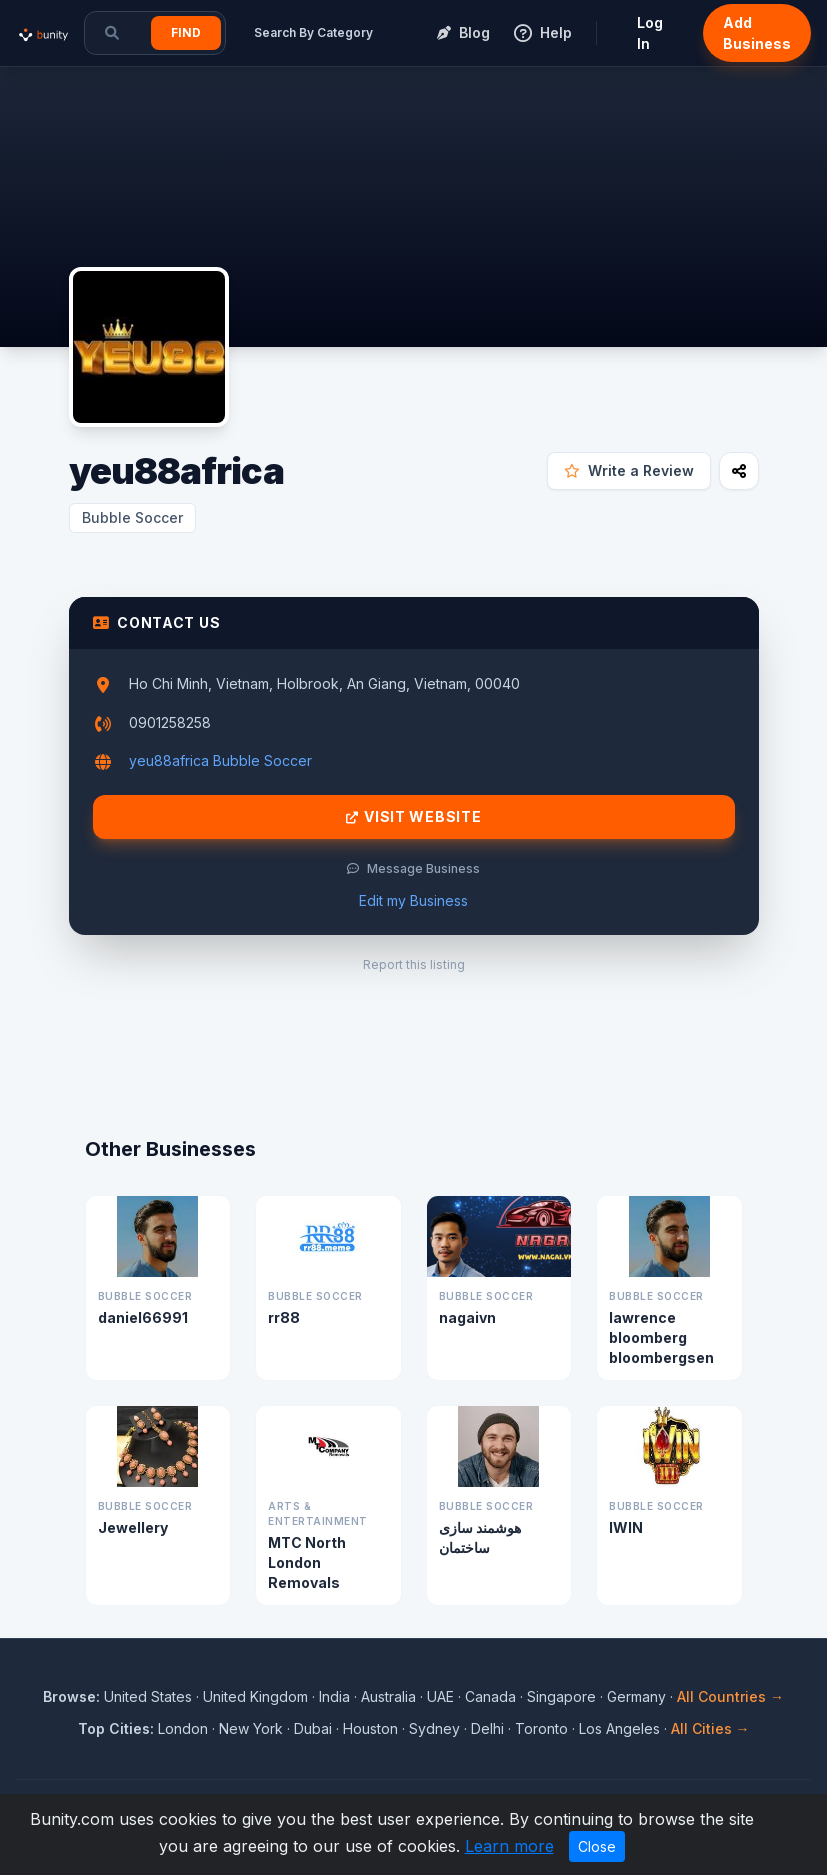 The height and width of the screenshot is (1875, 827). Describe the element at coordinates (414, 964) in the screenshot. I see `Report this listing` at that location.